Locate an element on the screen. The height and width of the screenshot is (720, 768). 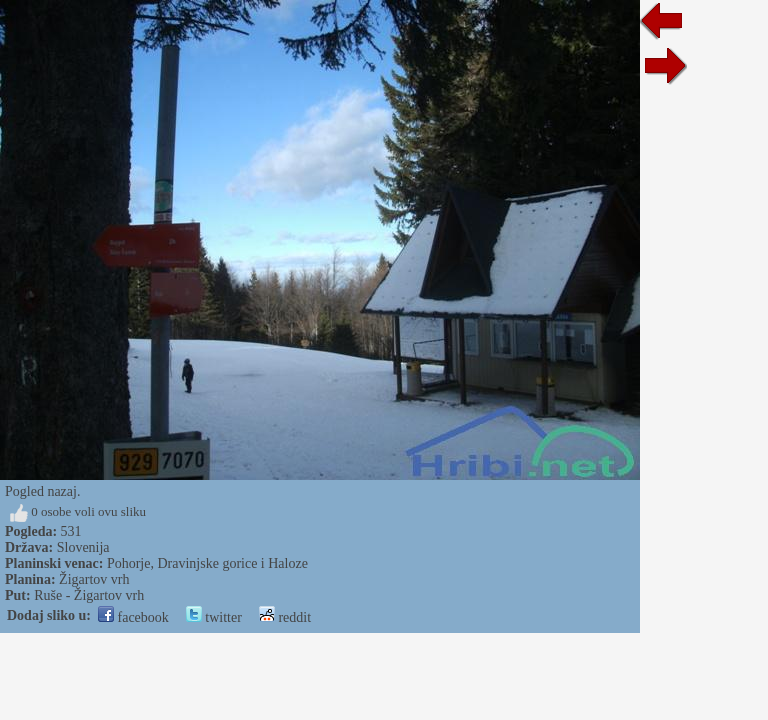
Ruše - Žigartov vrh is located at coordinates (89, 595).